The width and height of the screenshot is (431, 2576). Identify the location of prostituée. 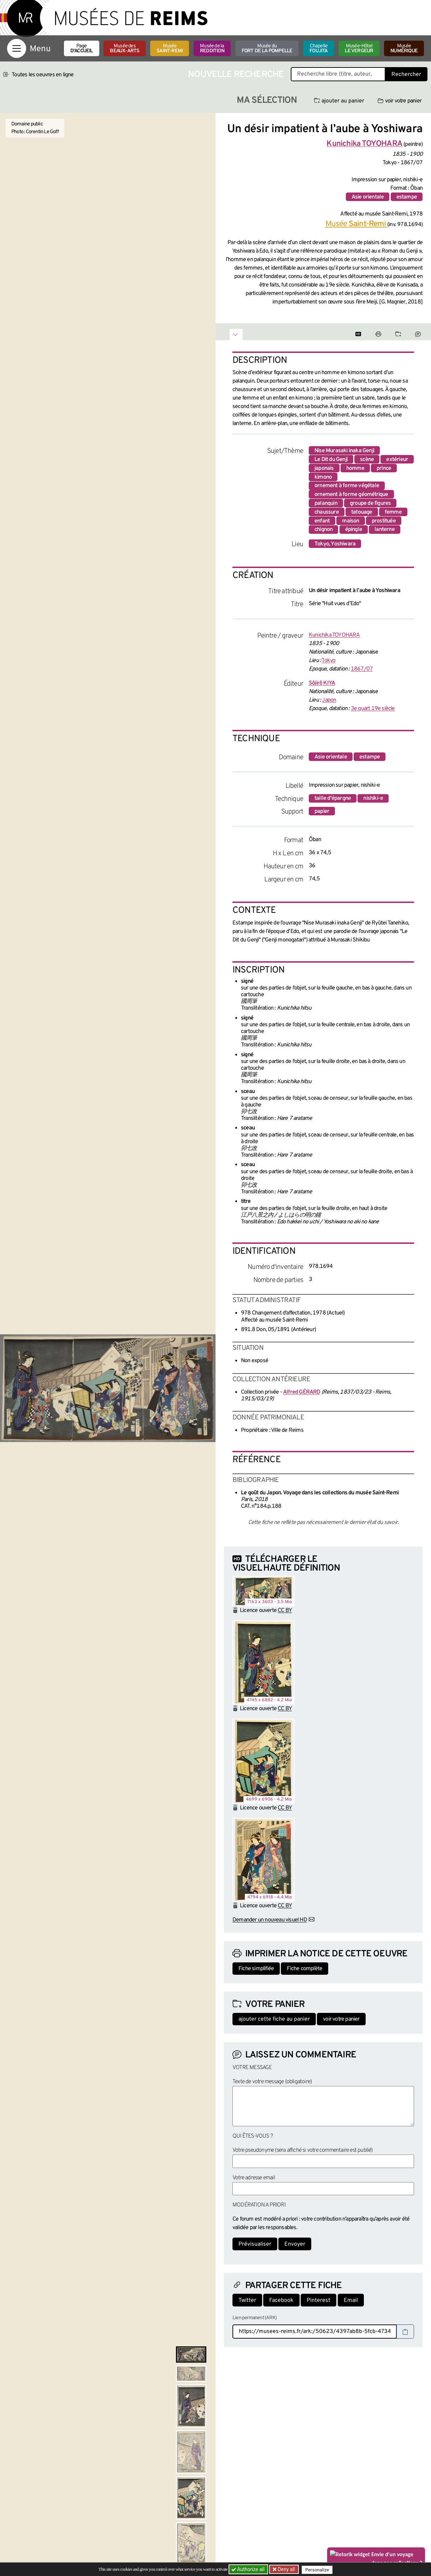
(384, 521).